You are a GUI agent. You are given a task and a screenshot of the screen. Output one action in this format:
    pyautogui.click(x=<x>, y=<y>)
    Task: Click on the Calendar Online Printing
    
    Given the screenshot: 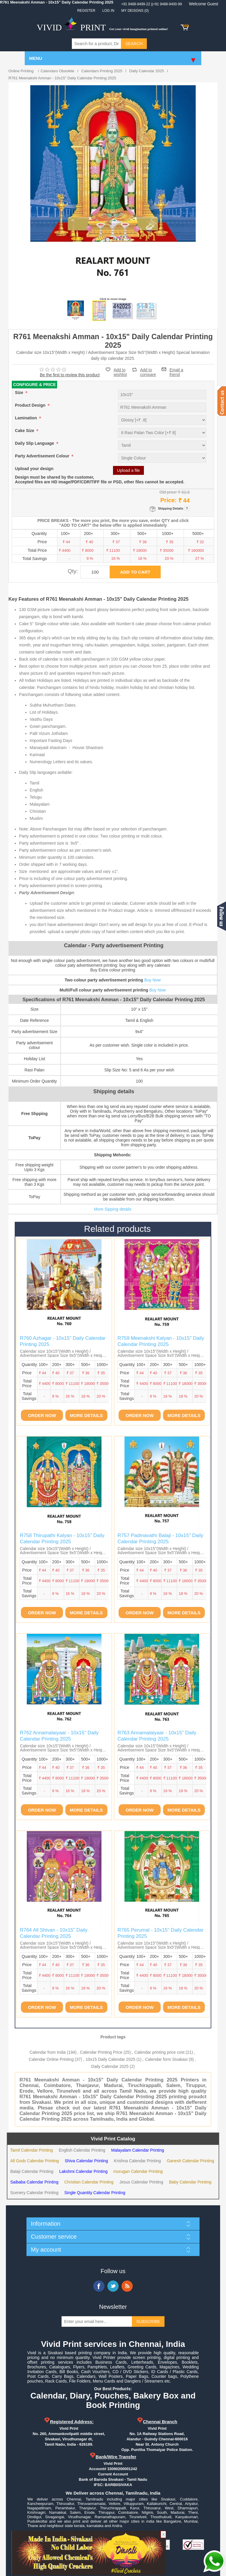 What is the action you would take?
    pyautogui.click(x=51, y=2059)
    